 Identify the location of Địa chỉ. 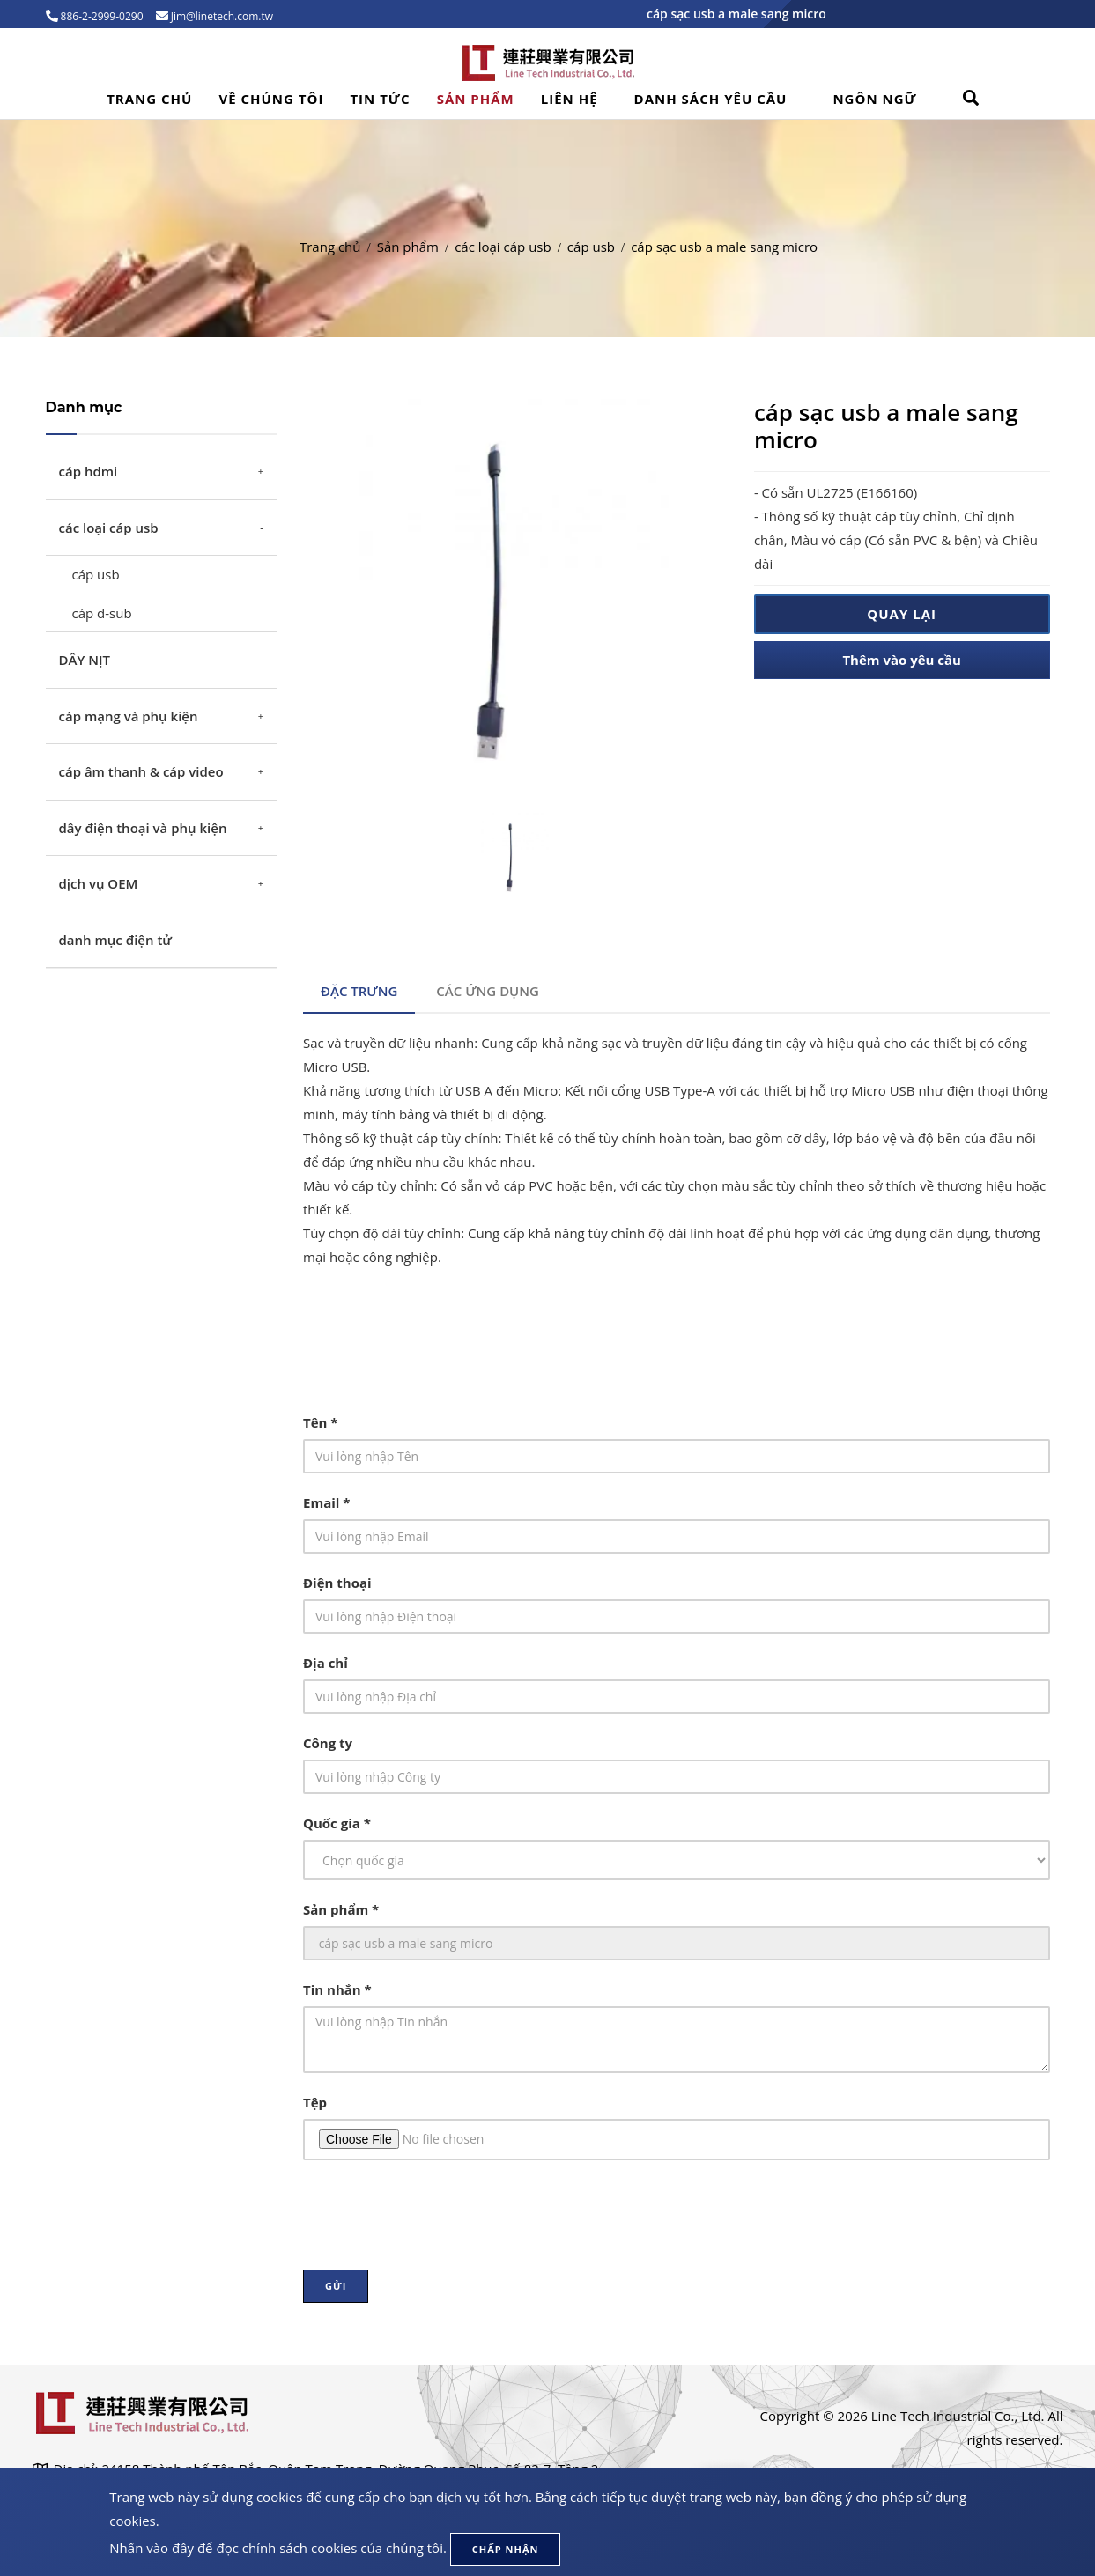
(325, 1663).